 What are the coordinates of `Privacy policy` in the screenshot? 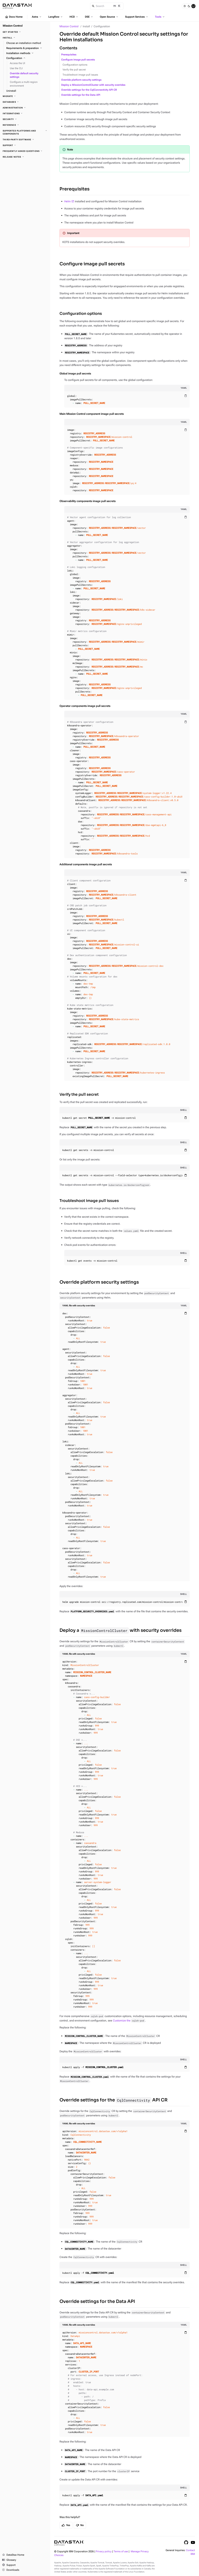 It's located at (104, 2551).